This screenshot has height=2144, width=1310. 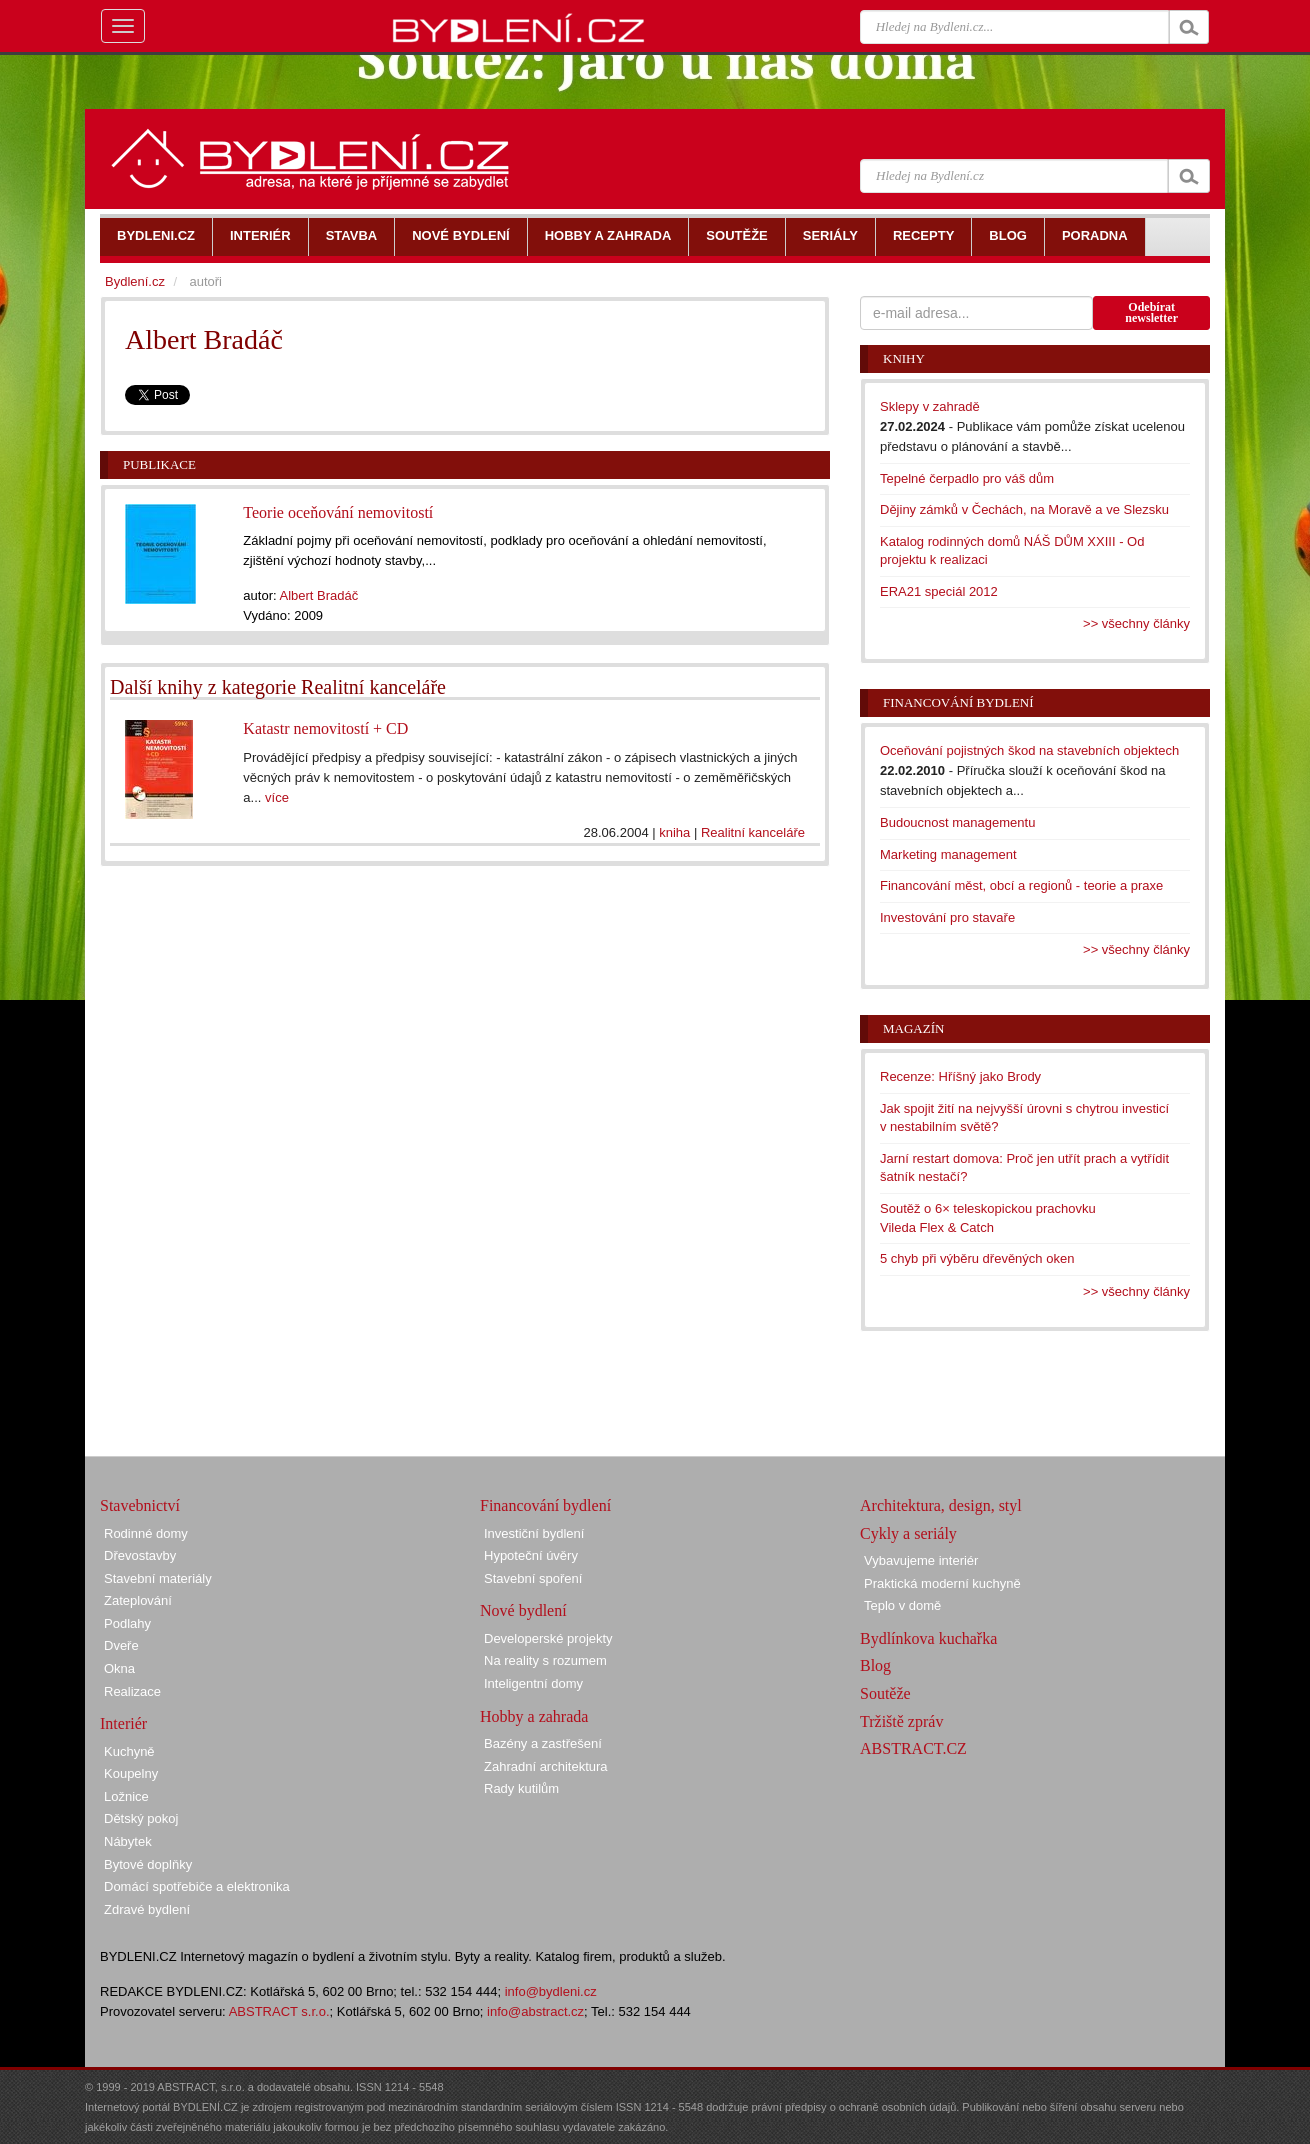 What do you see at coordinates (904, 358) in the screenshot?
I see `Knihy` at bounding box center [904, 358].